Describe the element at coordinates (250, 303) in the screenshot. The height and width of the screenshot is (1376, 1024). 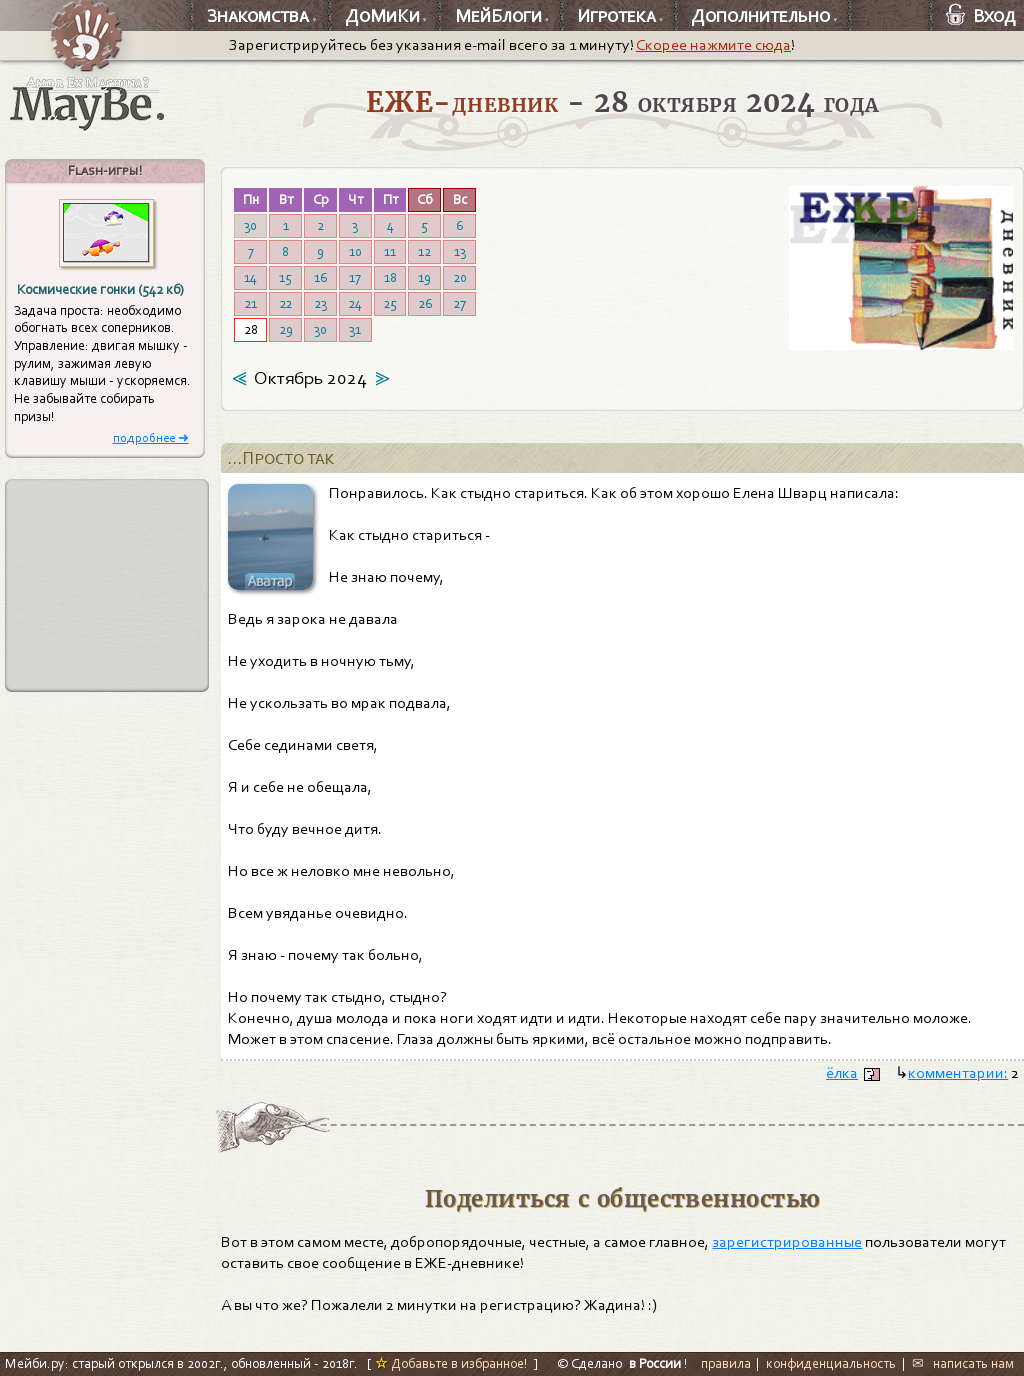
I see `21` at that location.